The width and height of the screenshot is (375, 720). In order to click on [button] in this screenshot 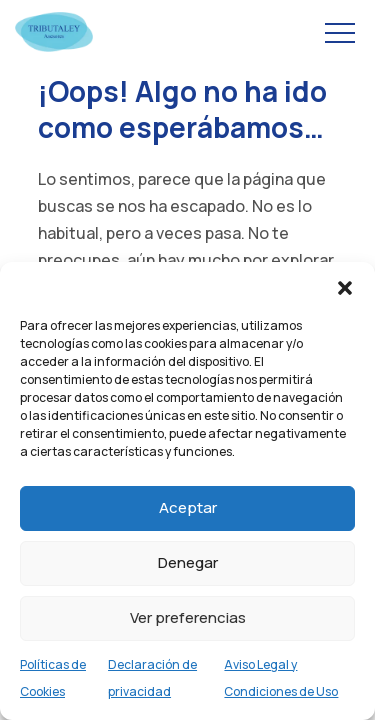, I will do `click(345, 287)`.